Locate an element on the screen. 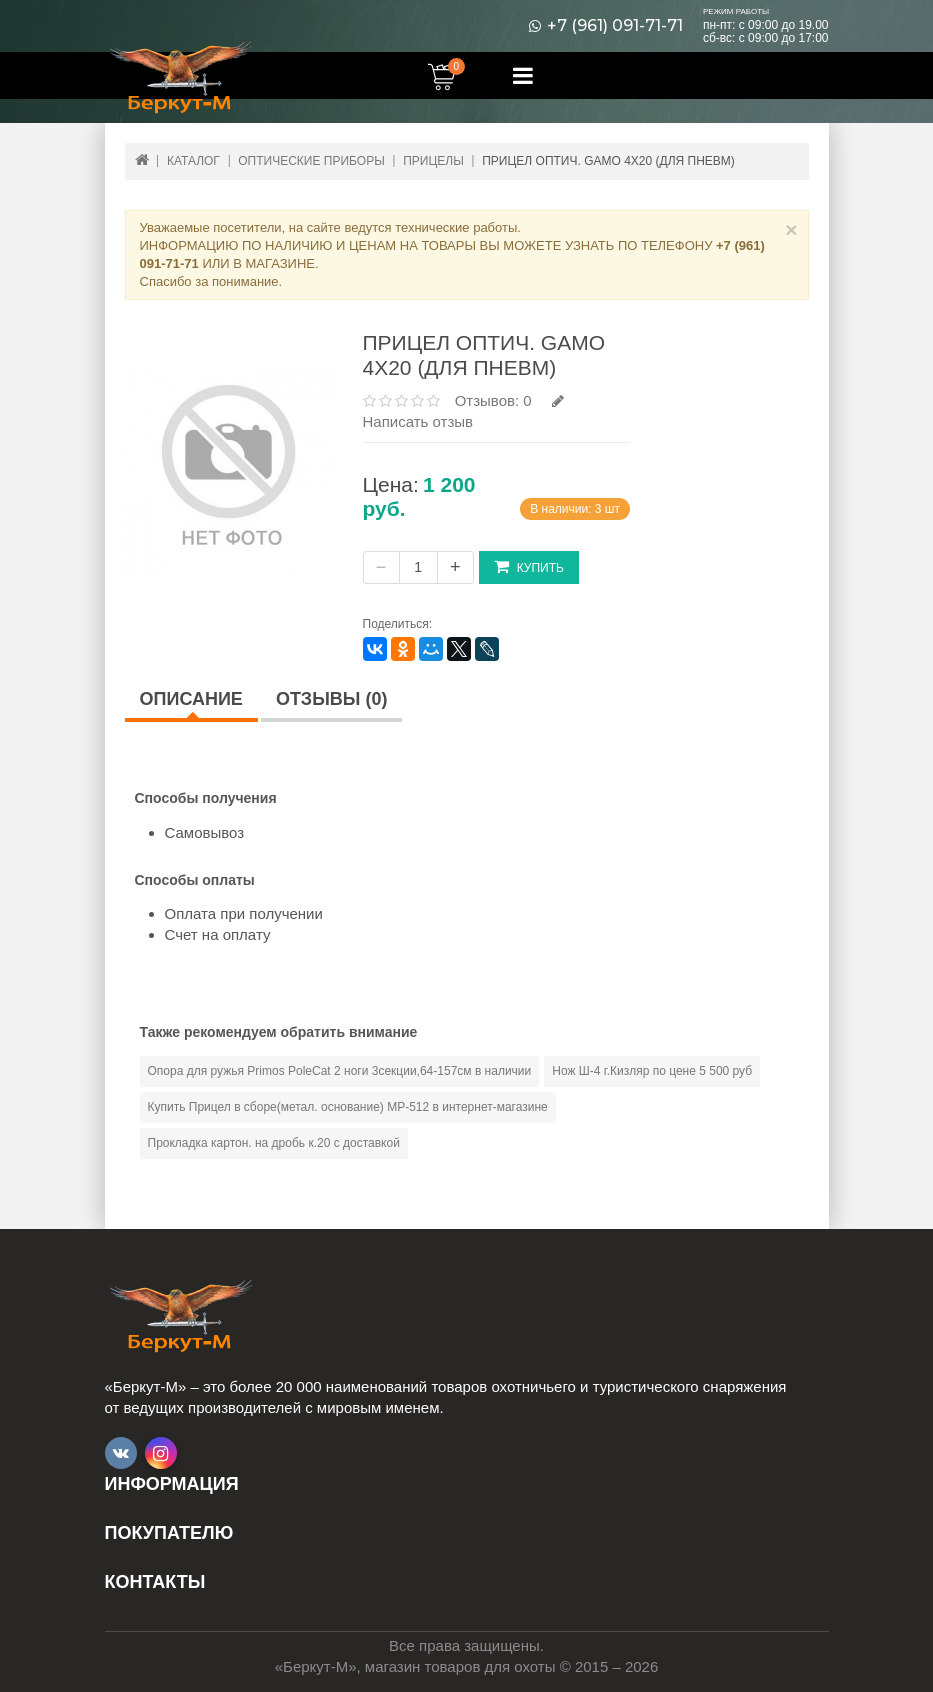  Прокладка картон. на дробь к.20 с доставкой is located at coordinates (274, 1143).